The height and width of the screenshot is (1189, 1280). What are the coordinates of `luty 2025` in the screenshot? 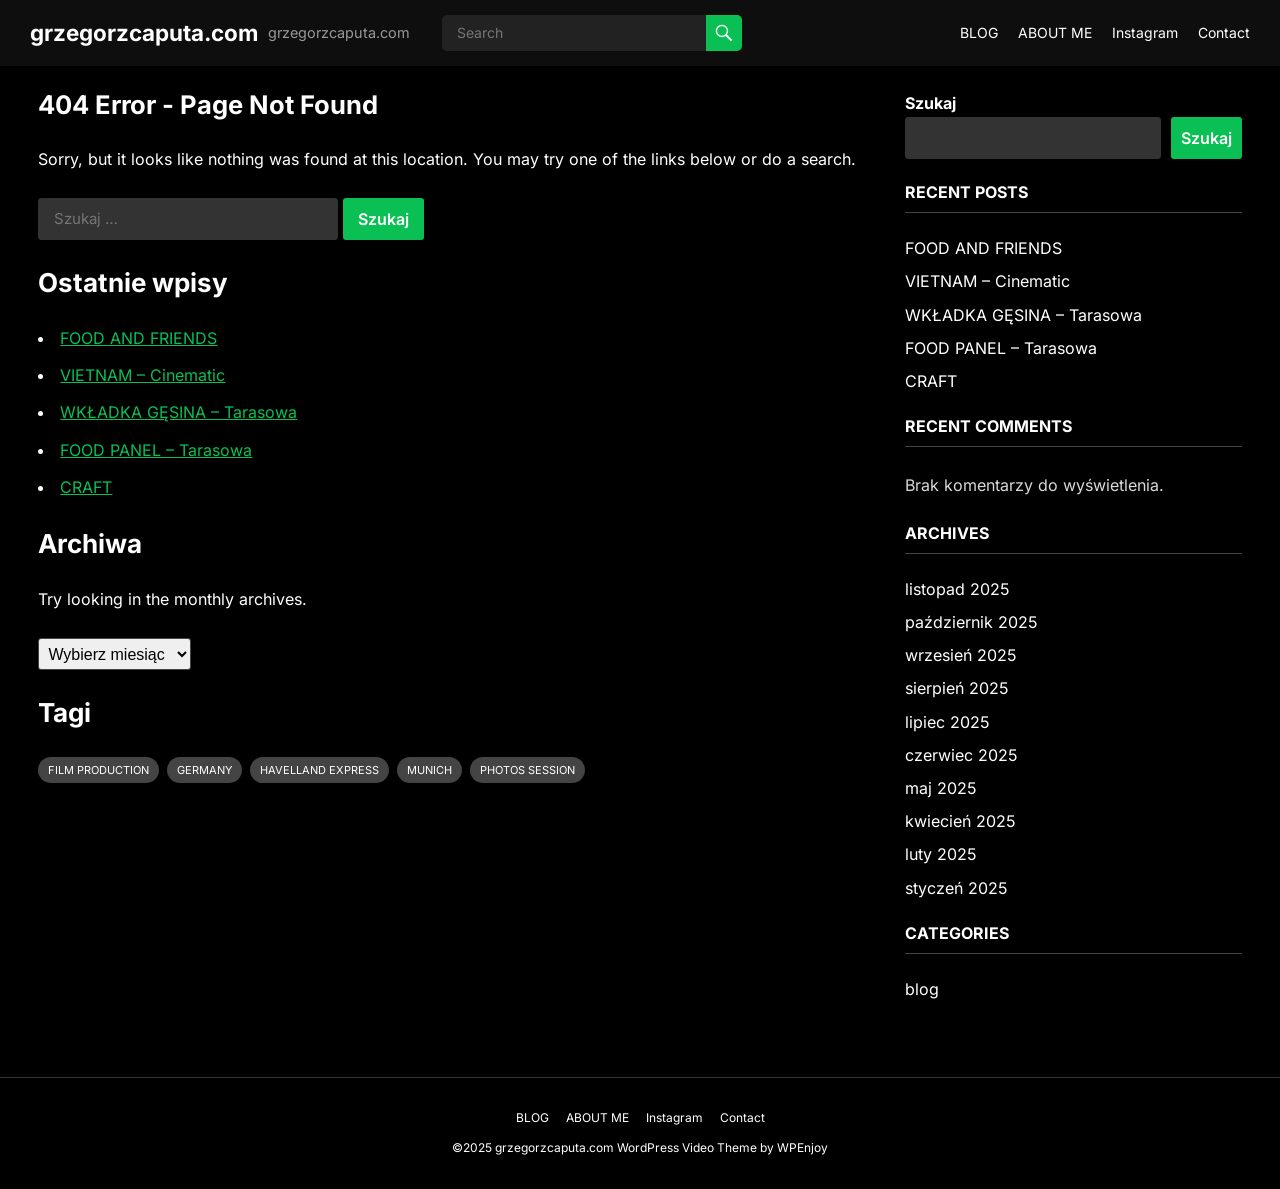 It's located at (941, 854).